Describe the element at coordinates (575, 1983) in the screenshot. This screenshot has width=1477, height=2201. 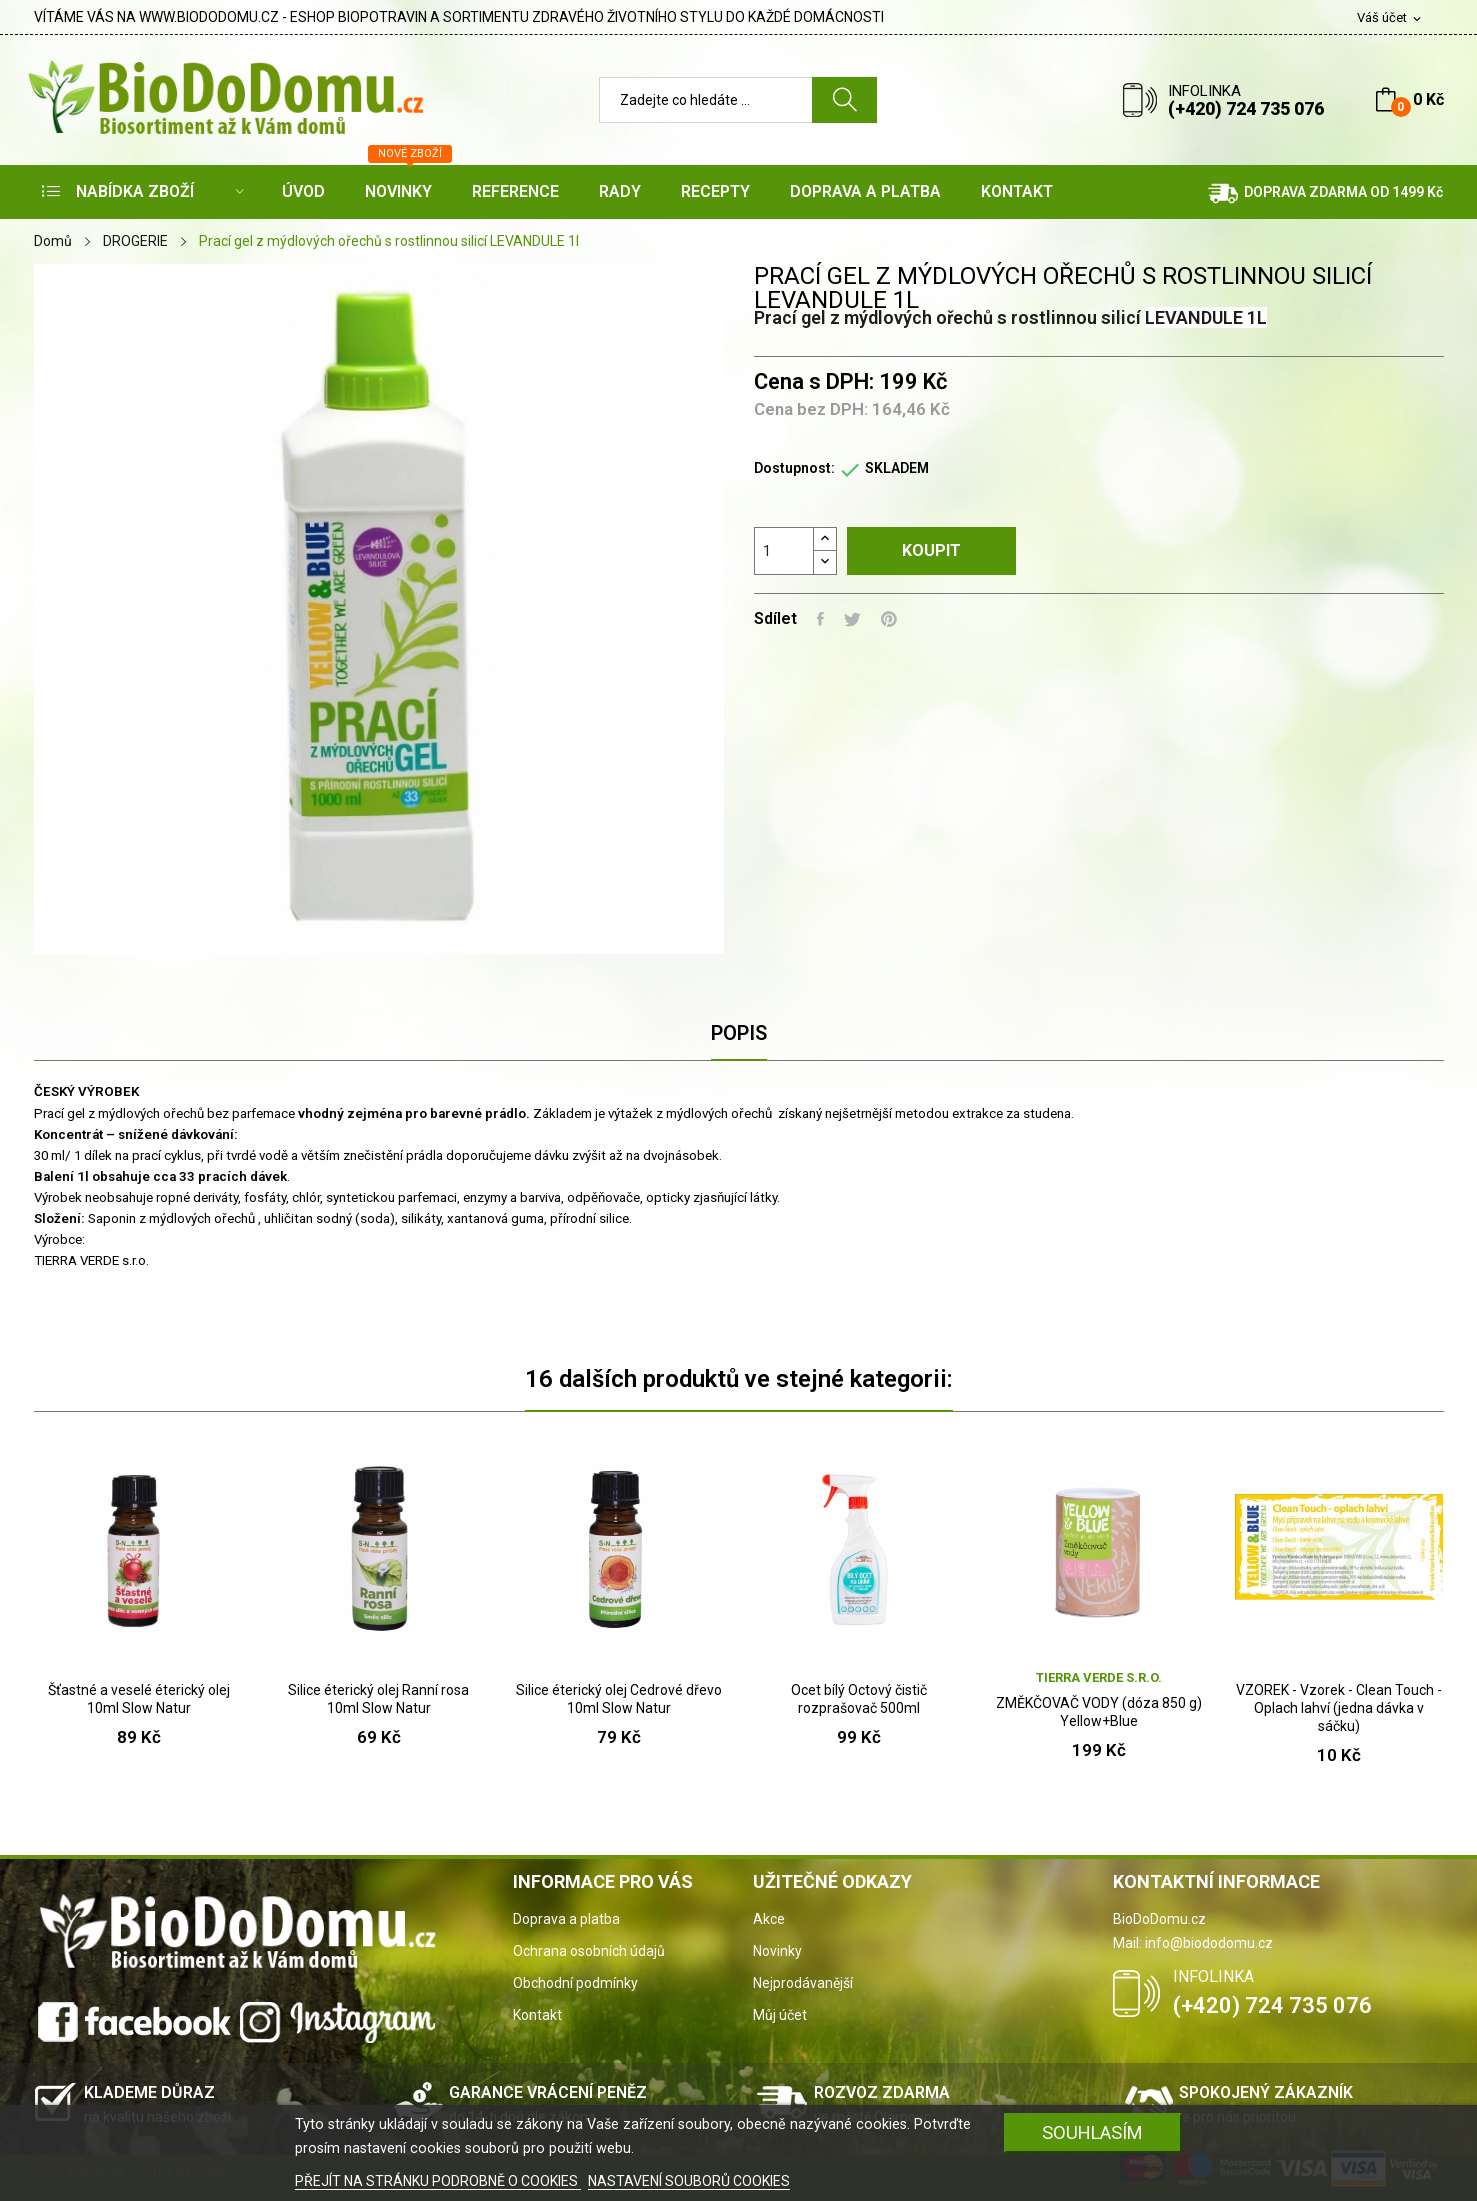
I see `Obchodní podmínky` at that location.